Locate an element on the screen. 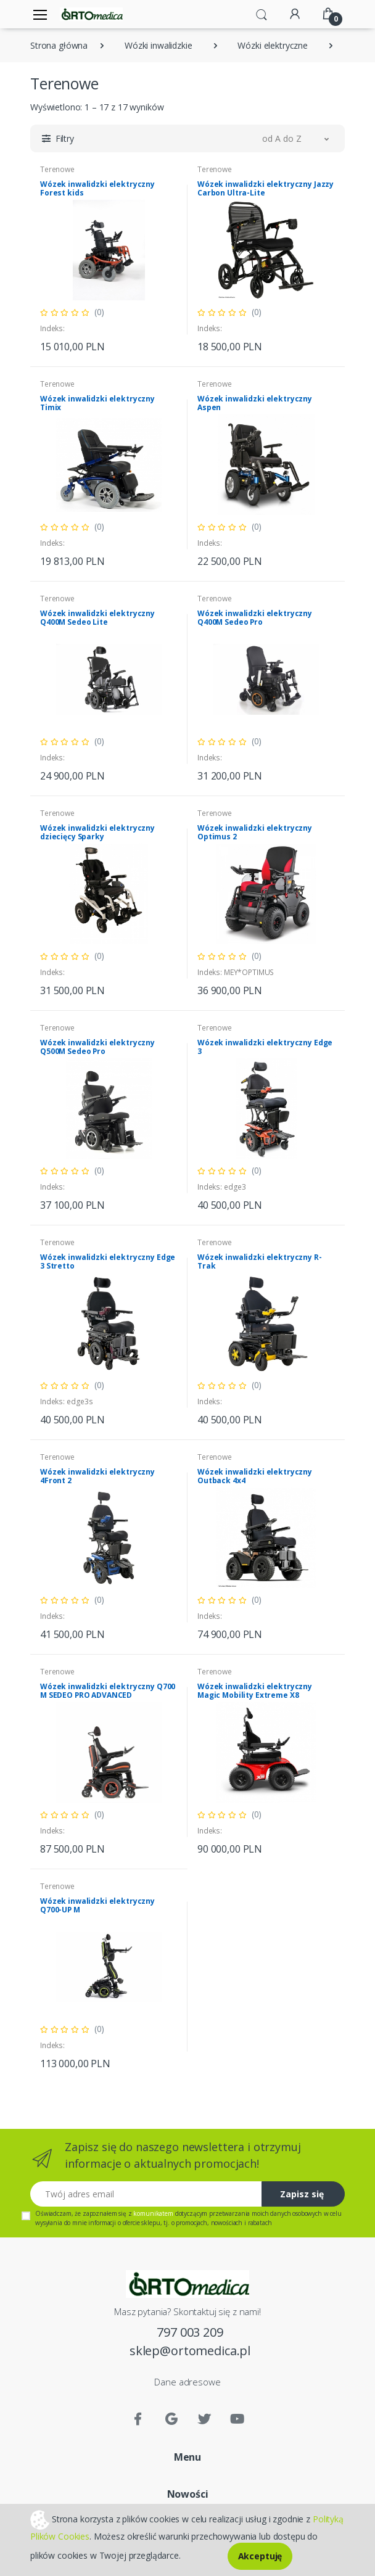 This screenshot has width=375, height=2576. Wózek inwalidzki elektryczny Timix is located at coordinates (97, 403).